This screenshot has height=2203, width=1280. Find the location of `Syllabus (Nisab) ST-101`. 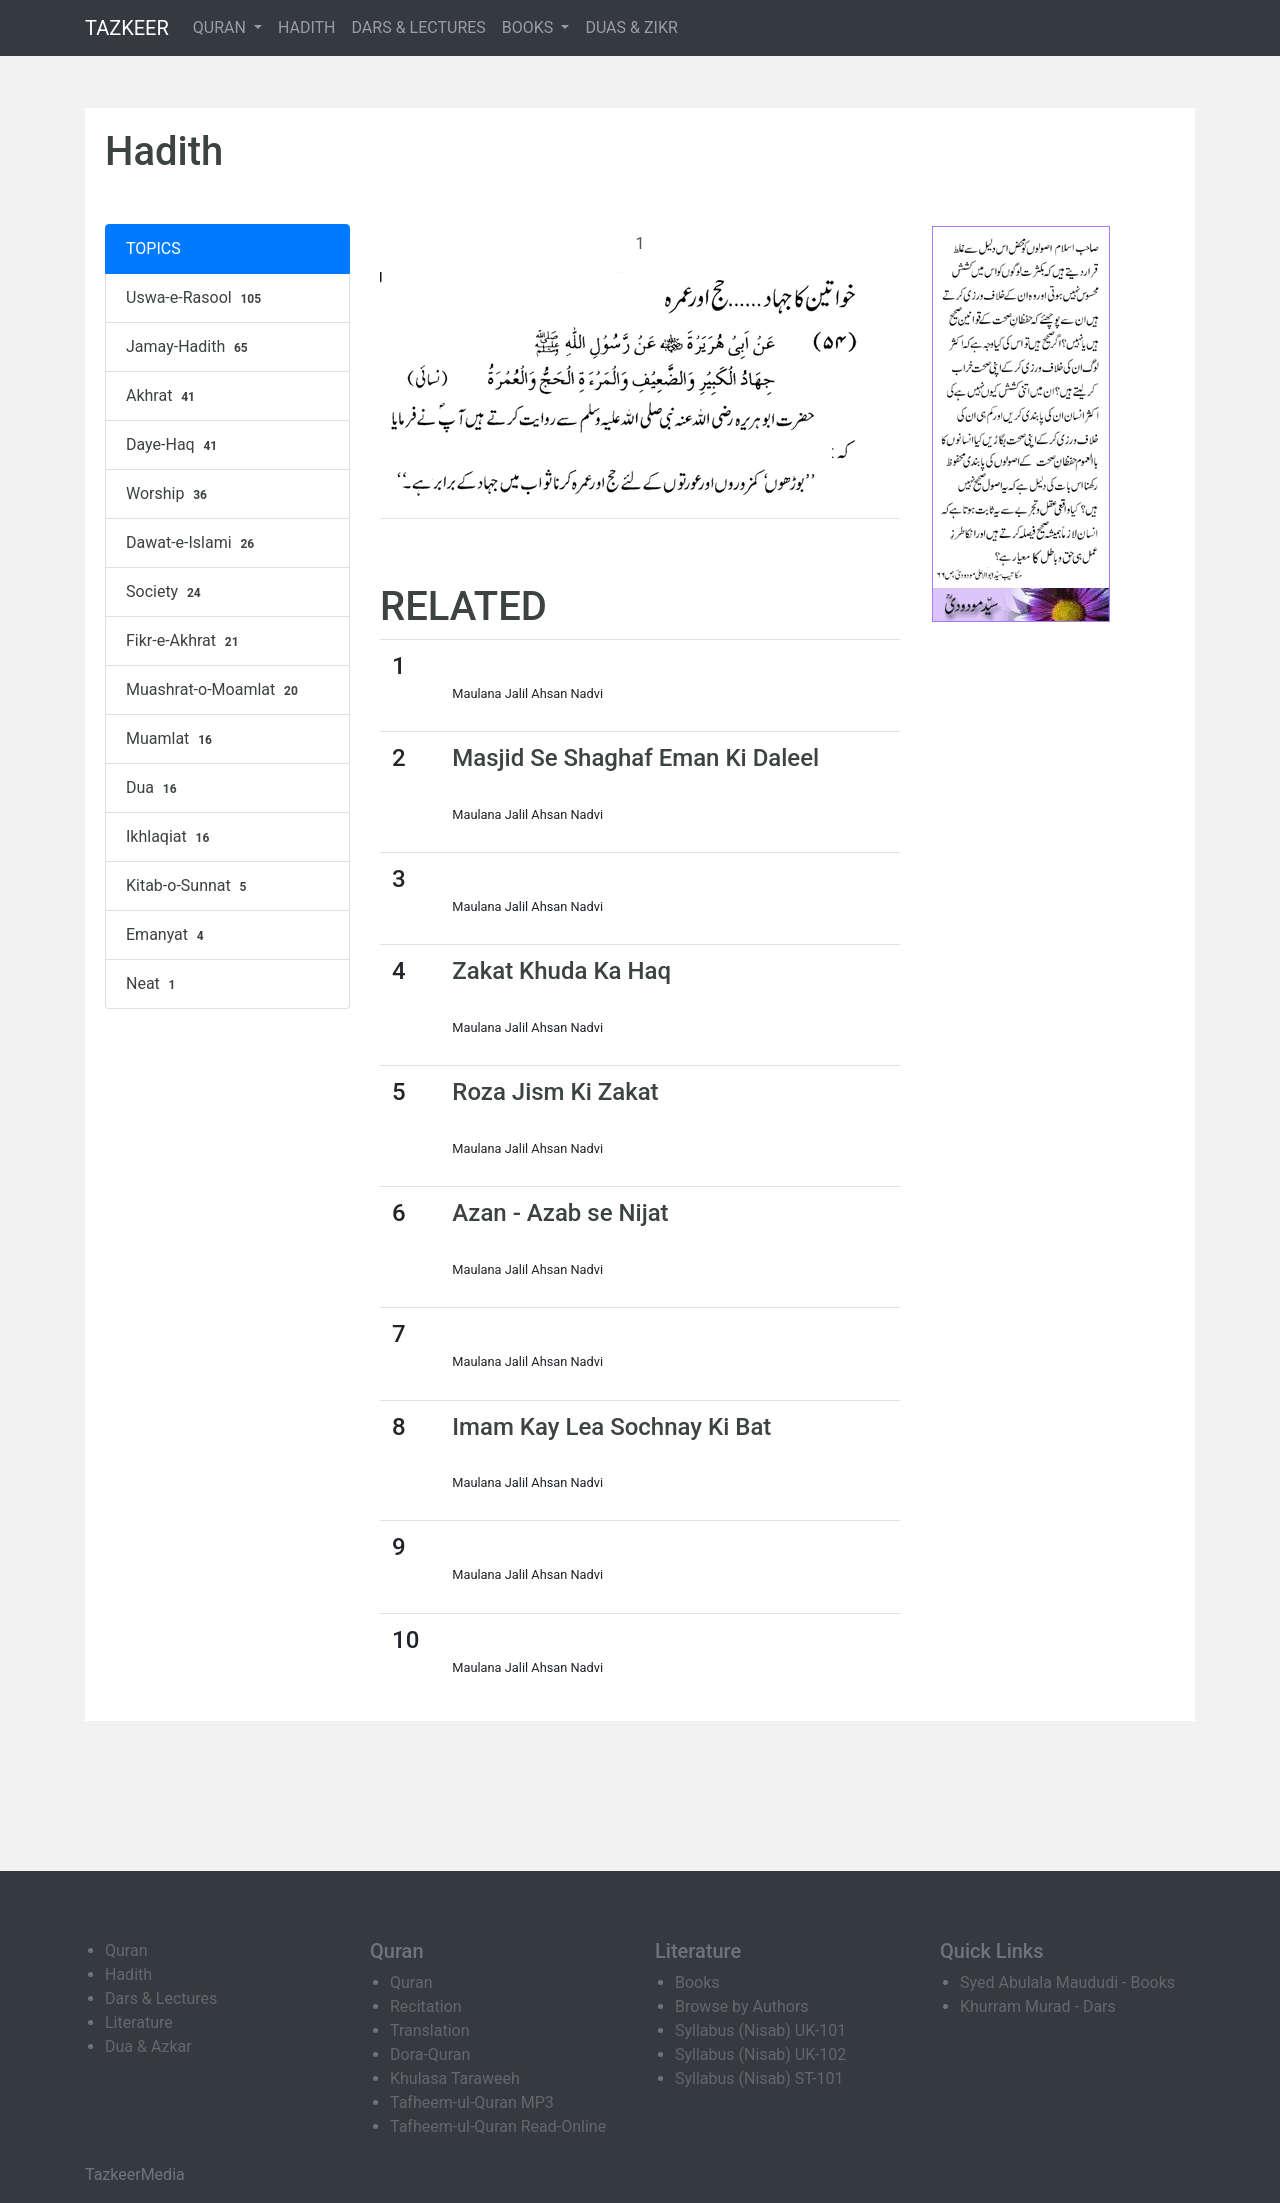

Syllabus (Nisab) ST-101 is located at coordinates (759, 2078).